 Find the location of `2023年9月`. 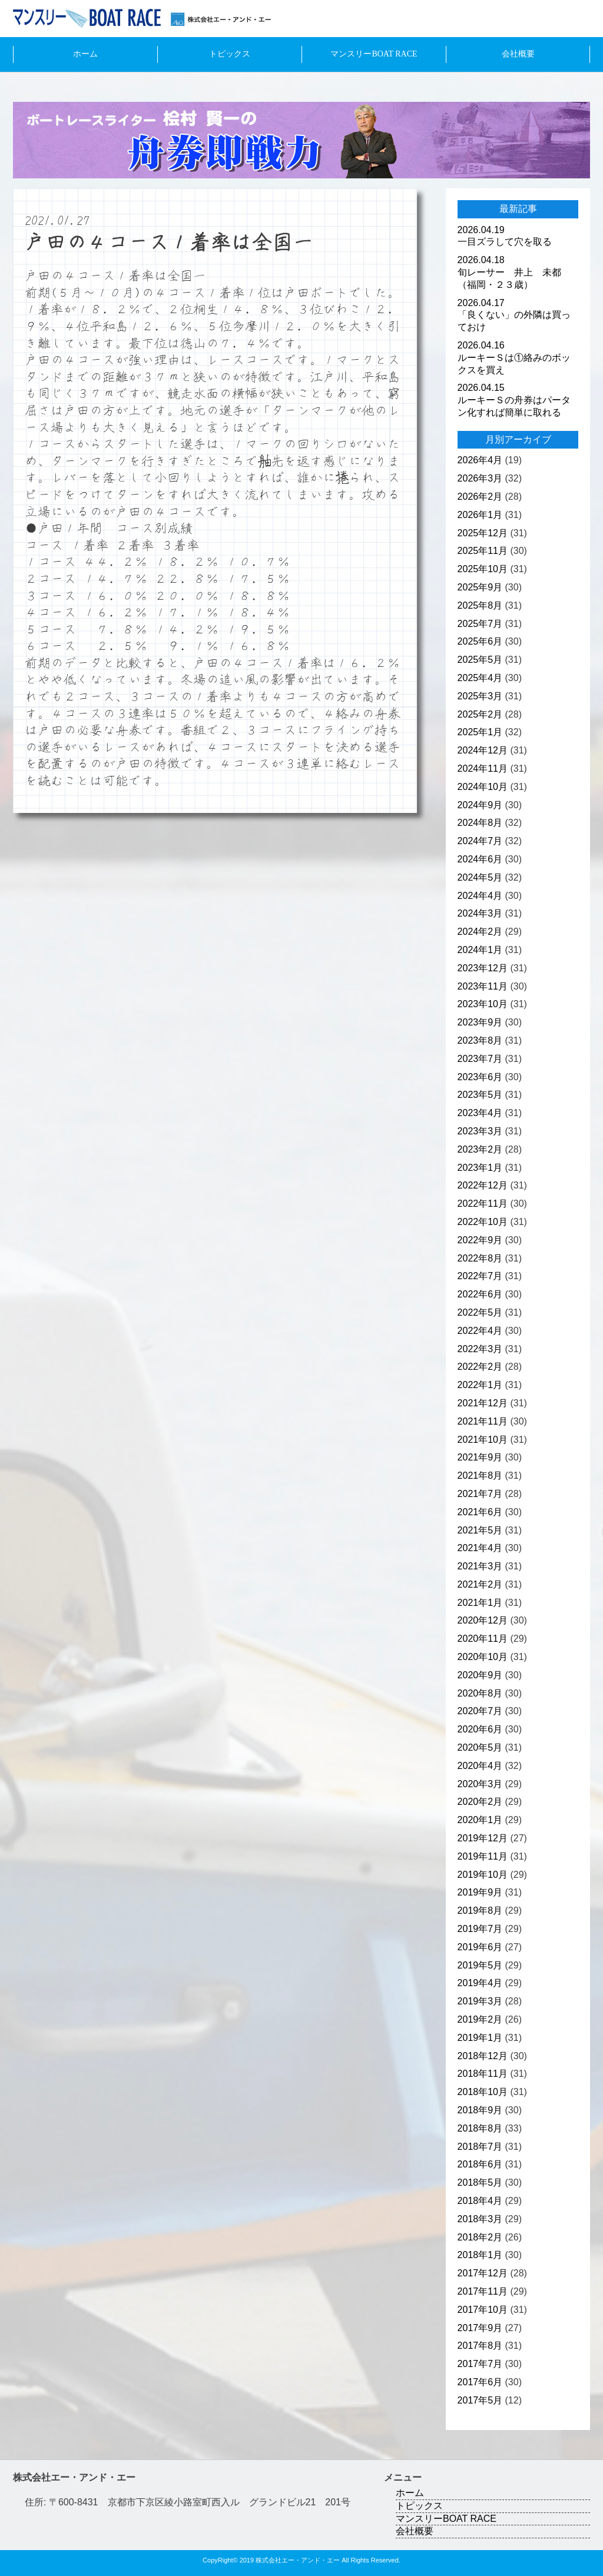

2023年9月 is located at coordinates (480, 1022).